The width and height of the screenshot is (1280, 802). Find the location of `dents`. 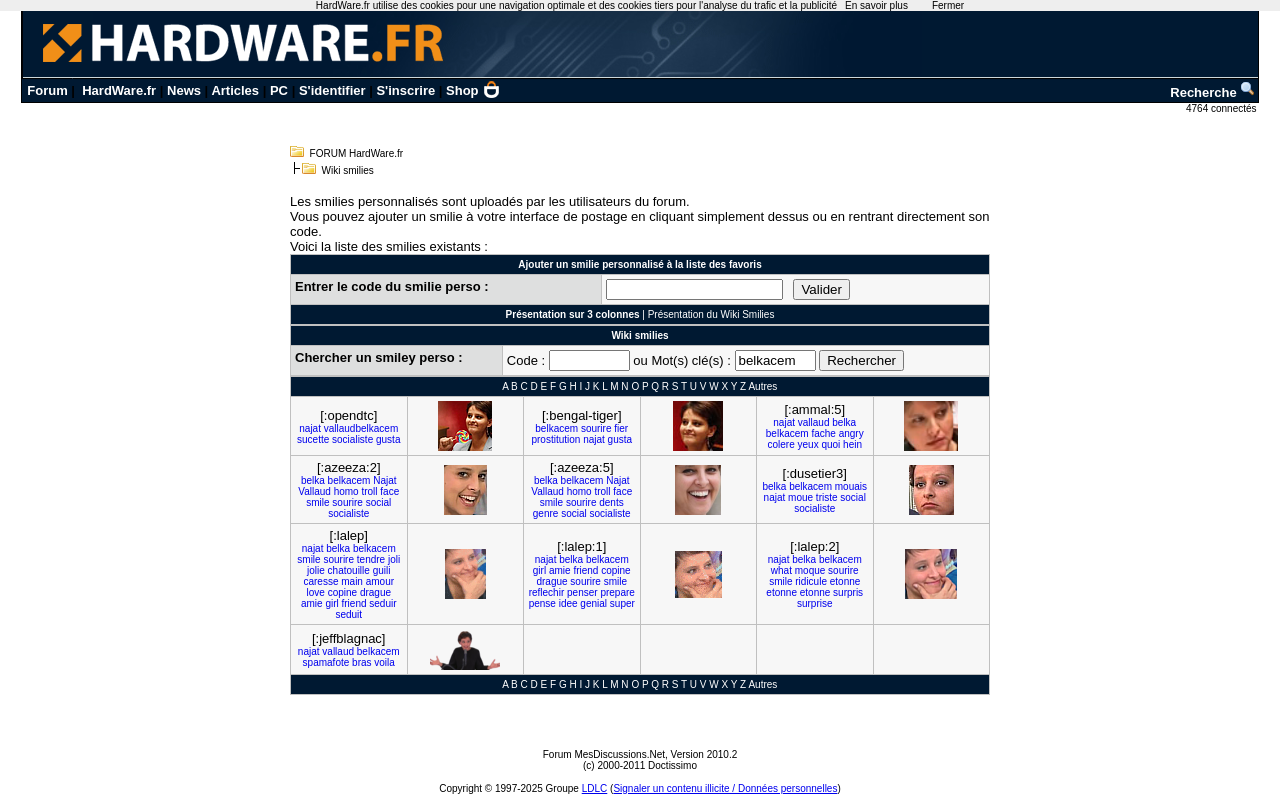

dents is located at coordinates (611, 502).